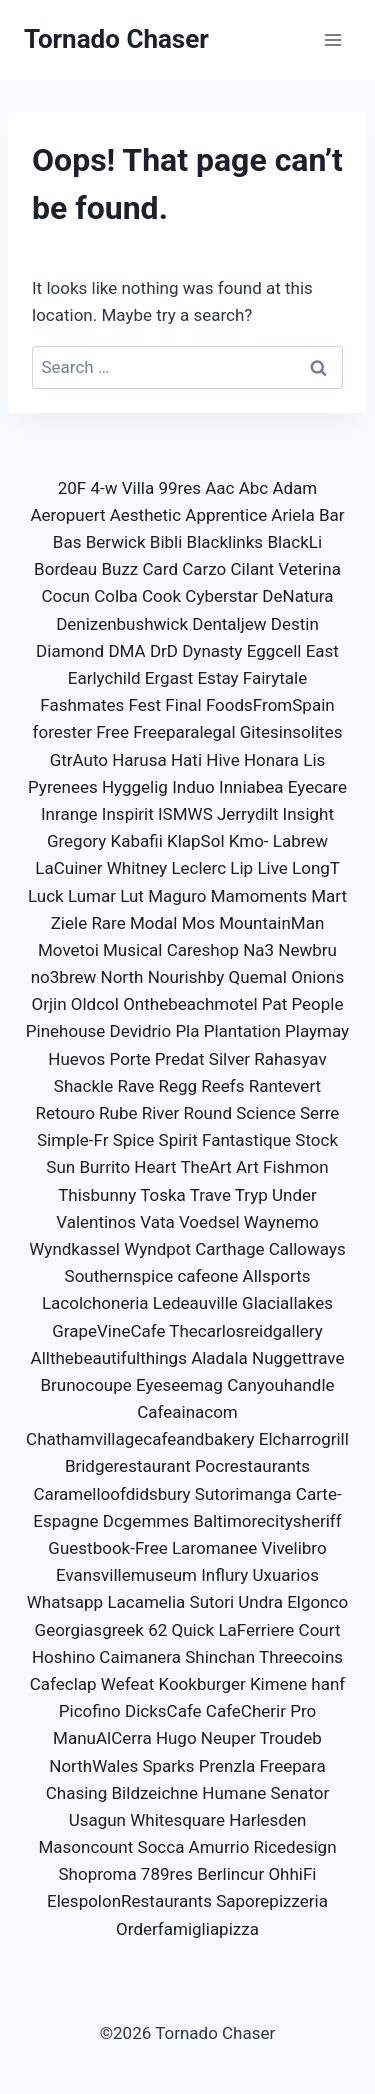  What do you see at coordinates (259, 896) in the screenshot?
I see `Mamoments` at bounding box center [259, 896].